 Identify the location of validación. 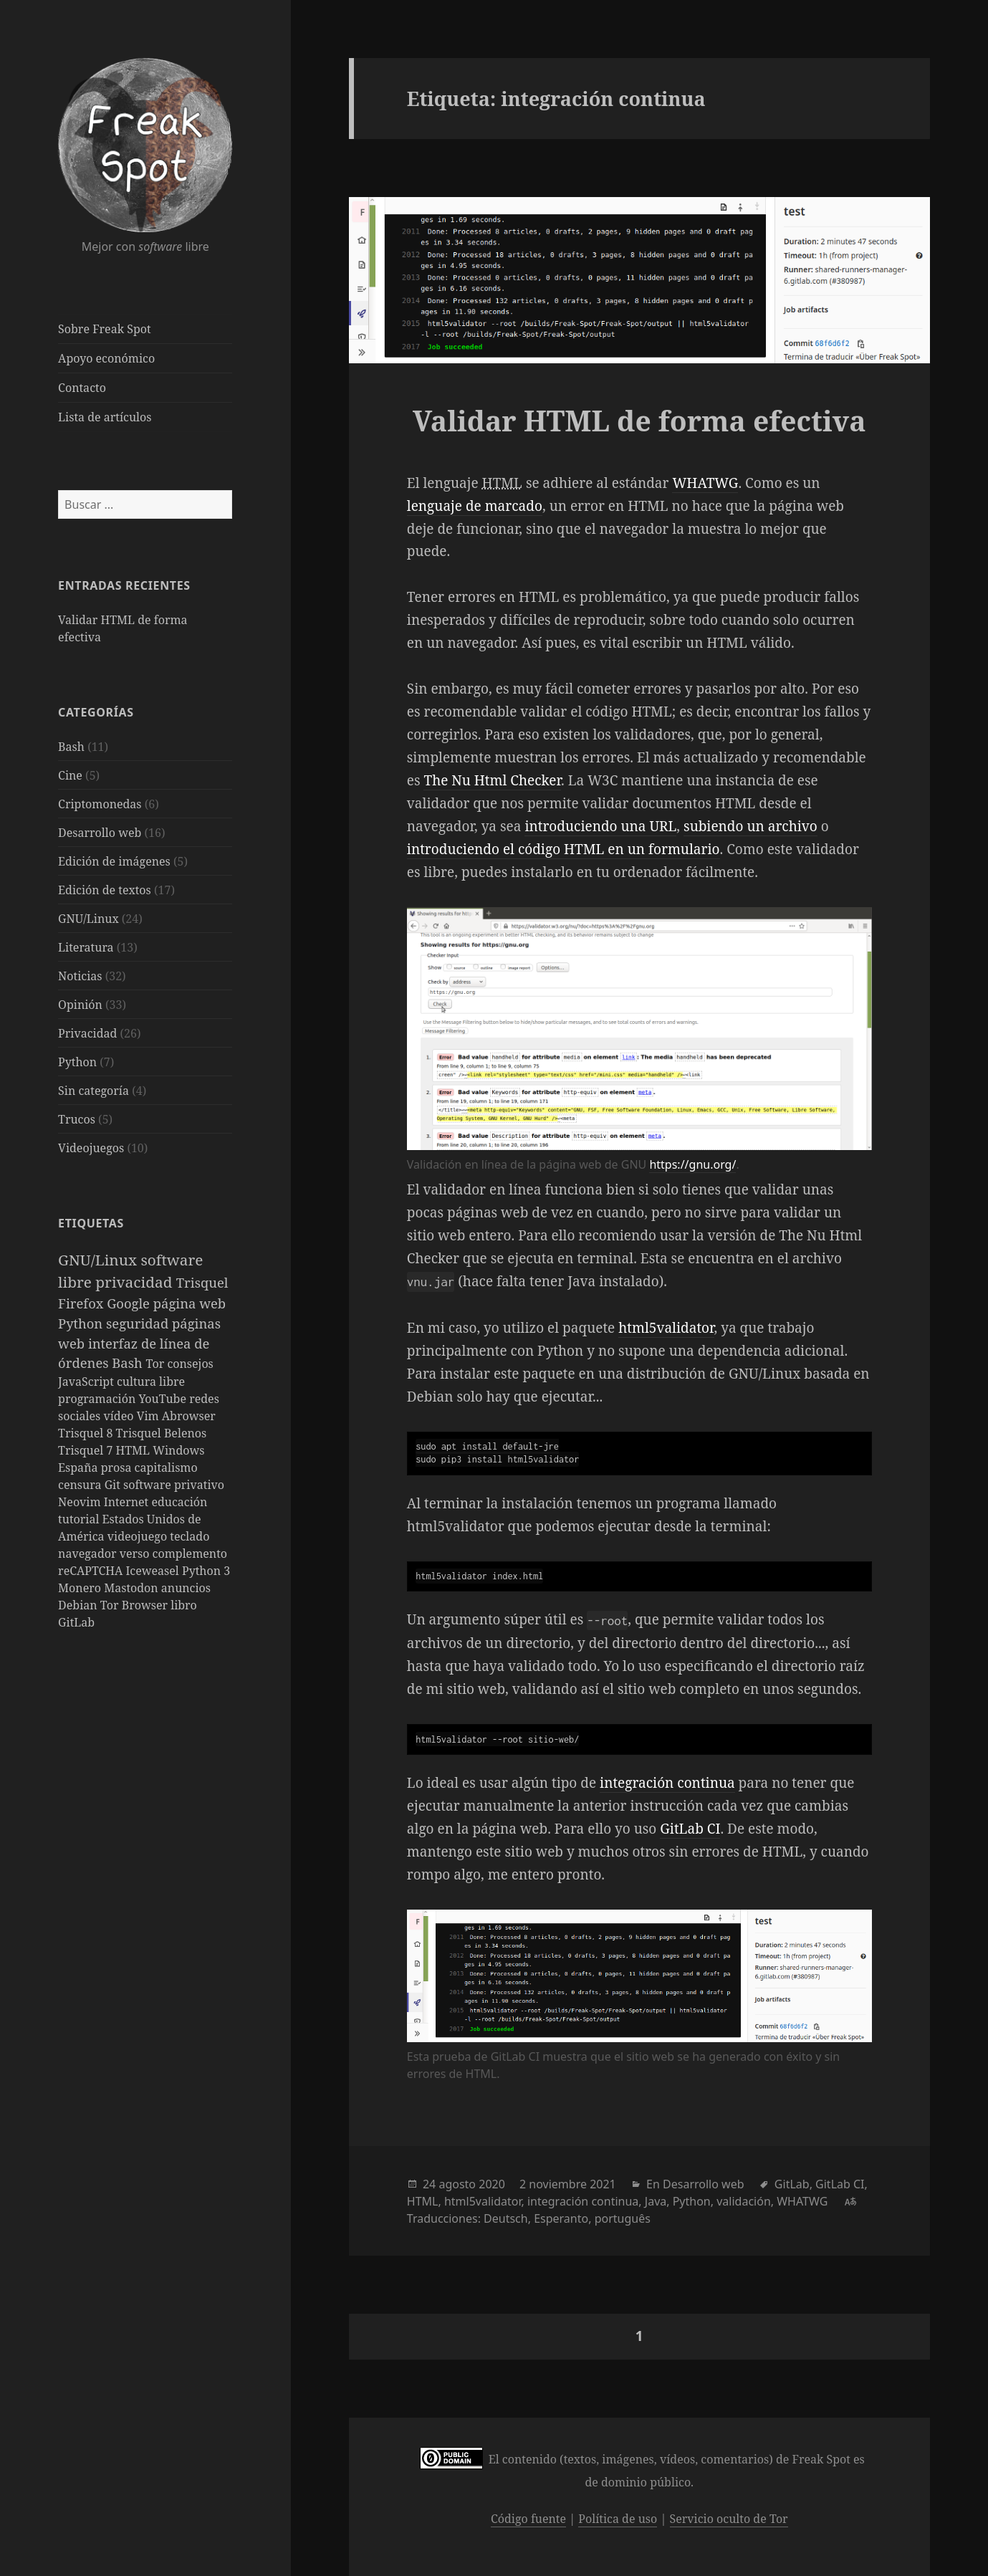
(743, 2201).